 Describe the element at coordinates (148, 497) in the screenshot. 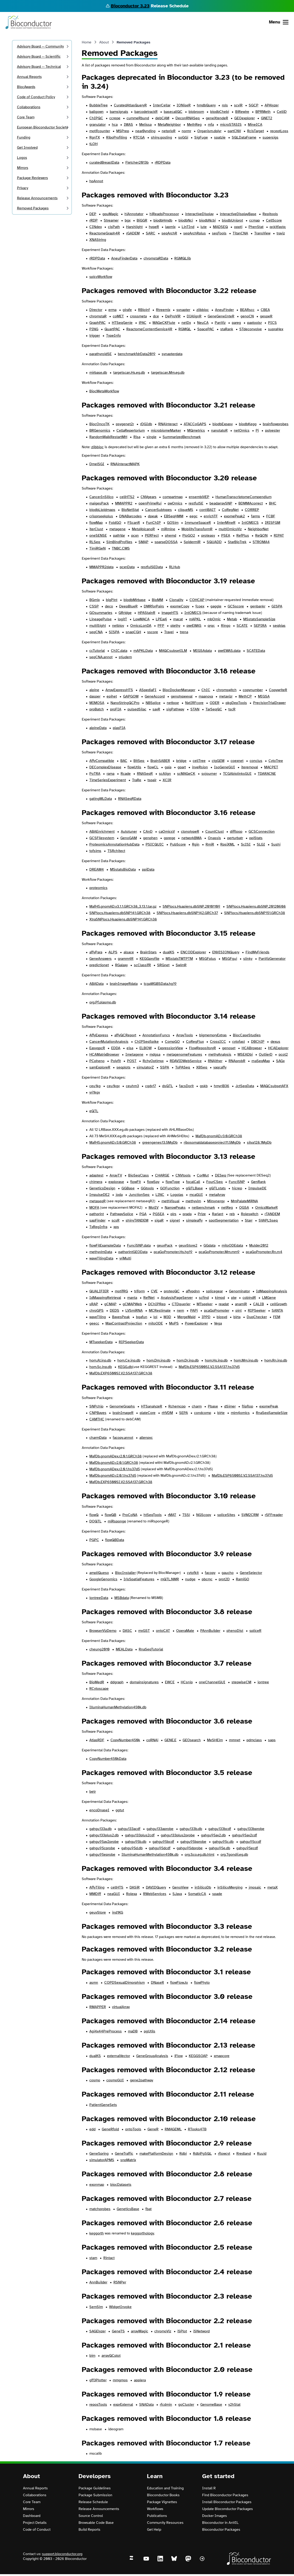

I see `CNVgears` at that location.